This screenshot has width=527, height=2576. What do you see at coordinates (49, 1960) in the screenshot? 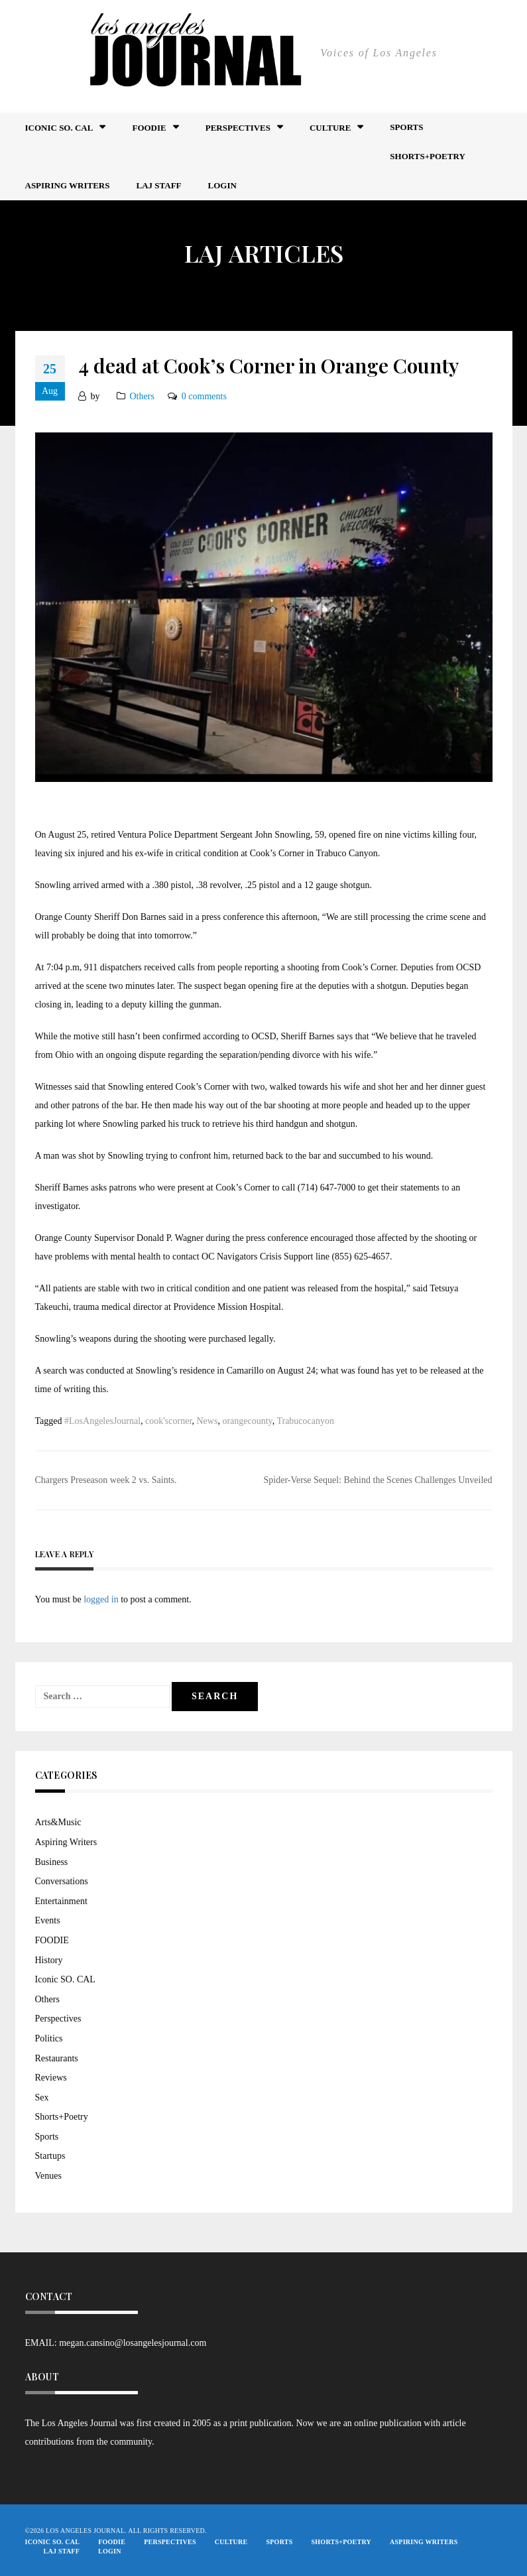
I see `History` at bounding box center [49, 1960].